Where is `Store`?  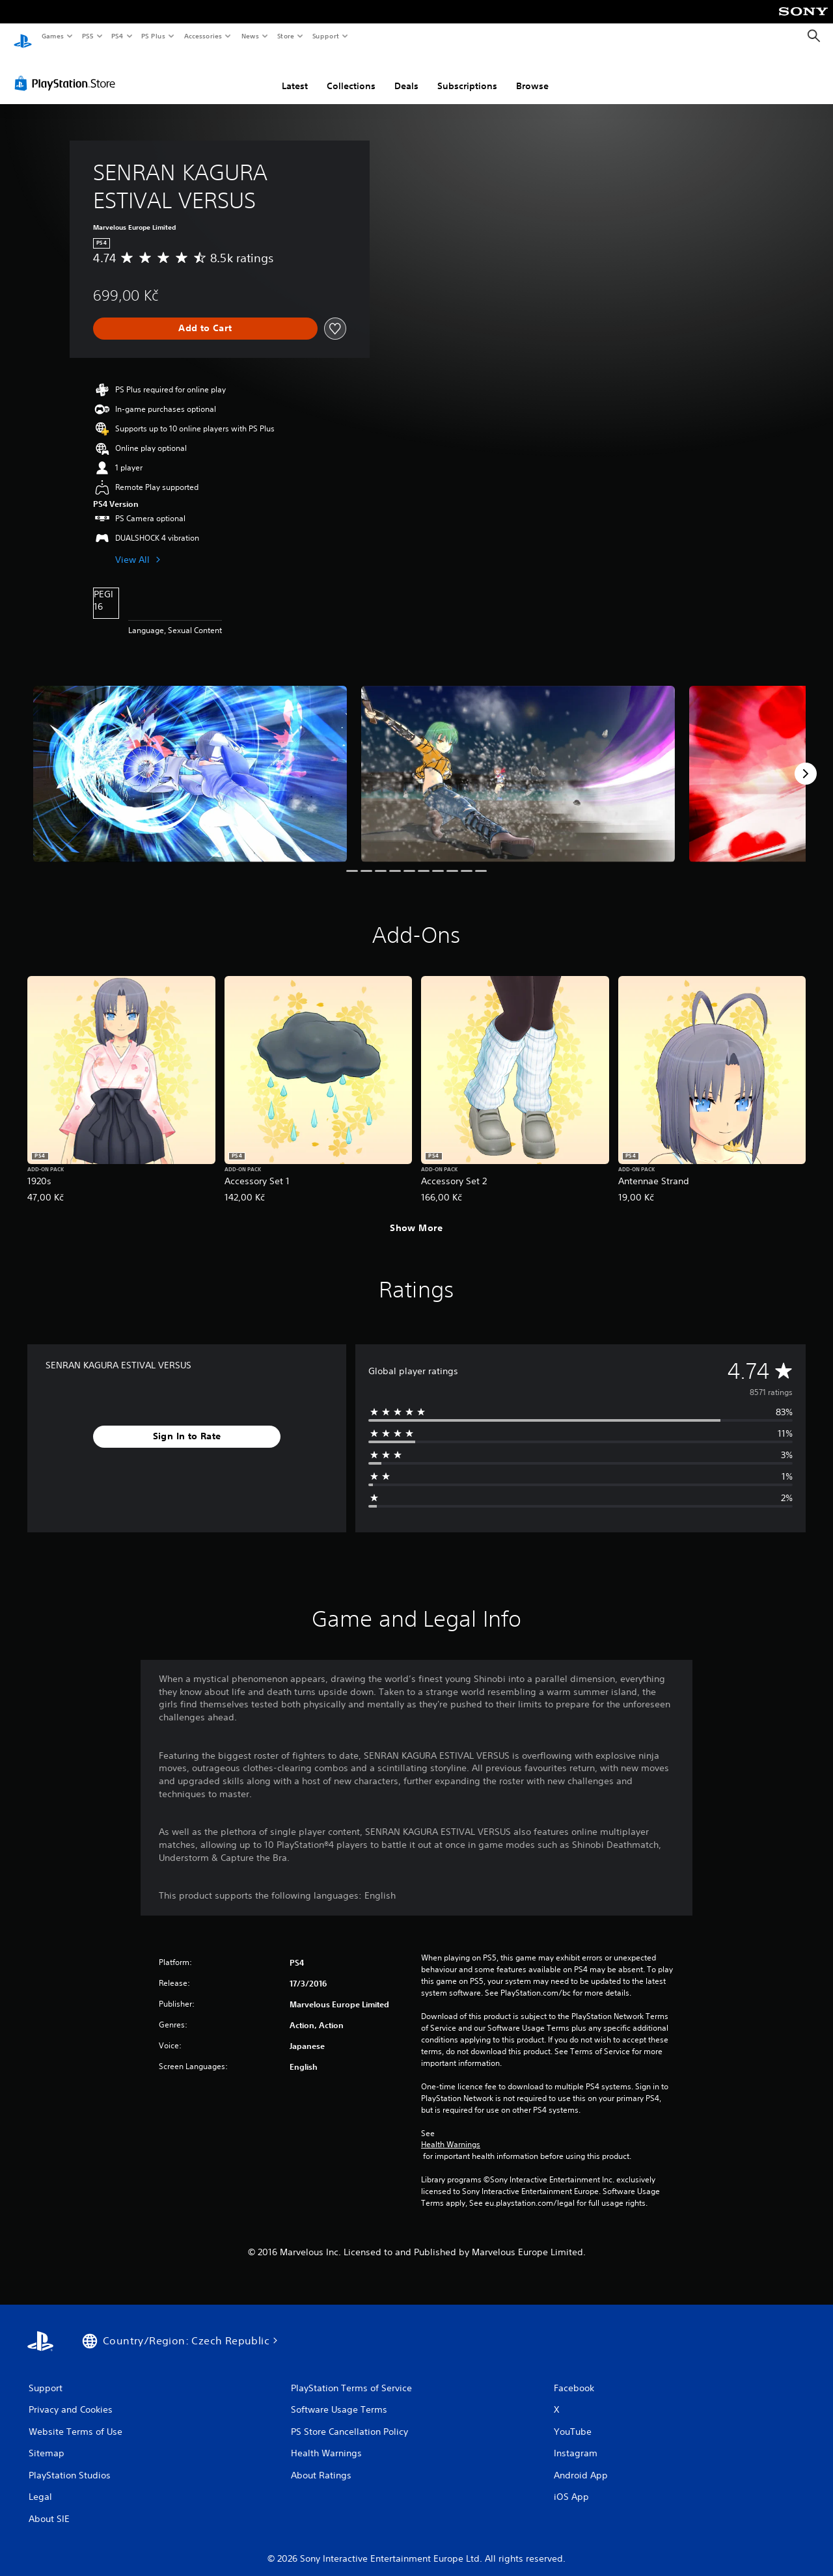 Store is located at coordinates (285, 35).